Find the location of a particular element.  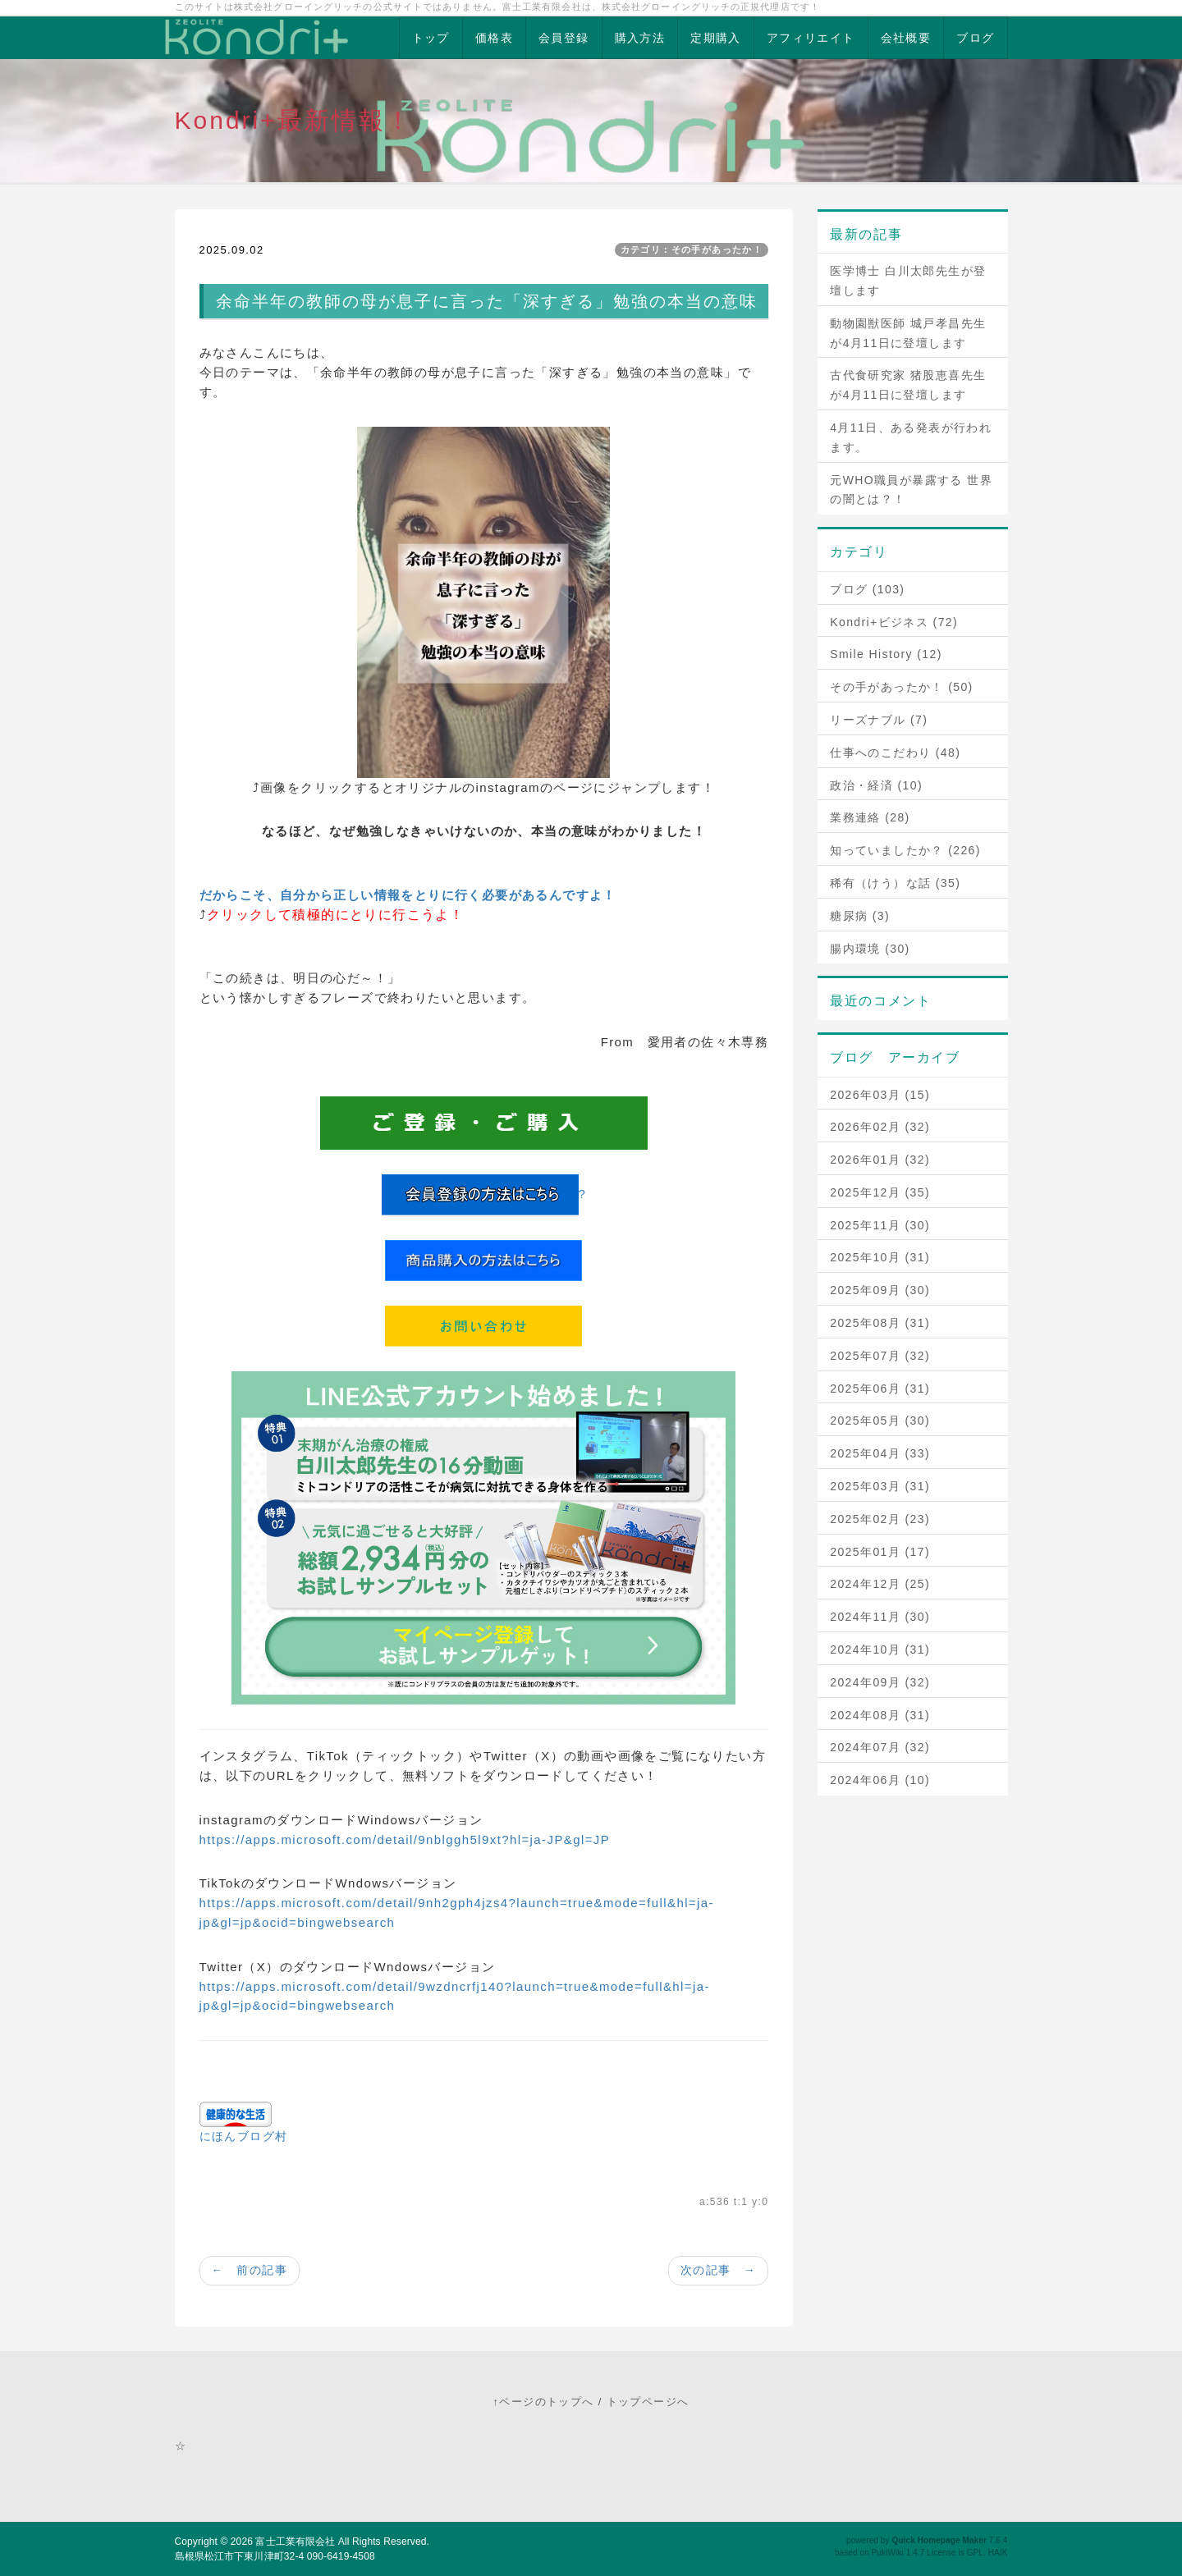

2024年12月 (25) is located at coordinates (880, 1583).